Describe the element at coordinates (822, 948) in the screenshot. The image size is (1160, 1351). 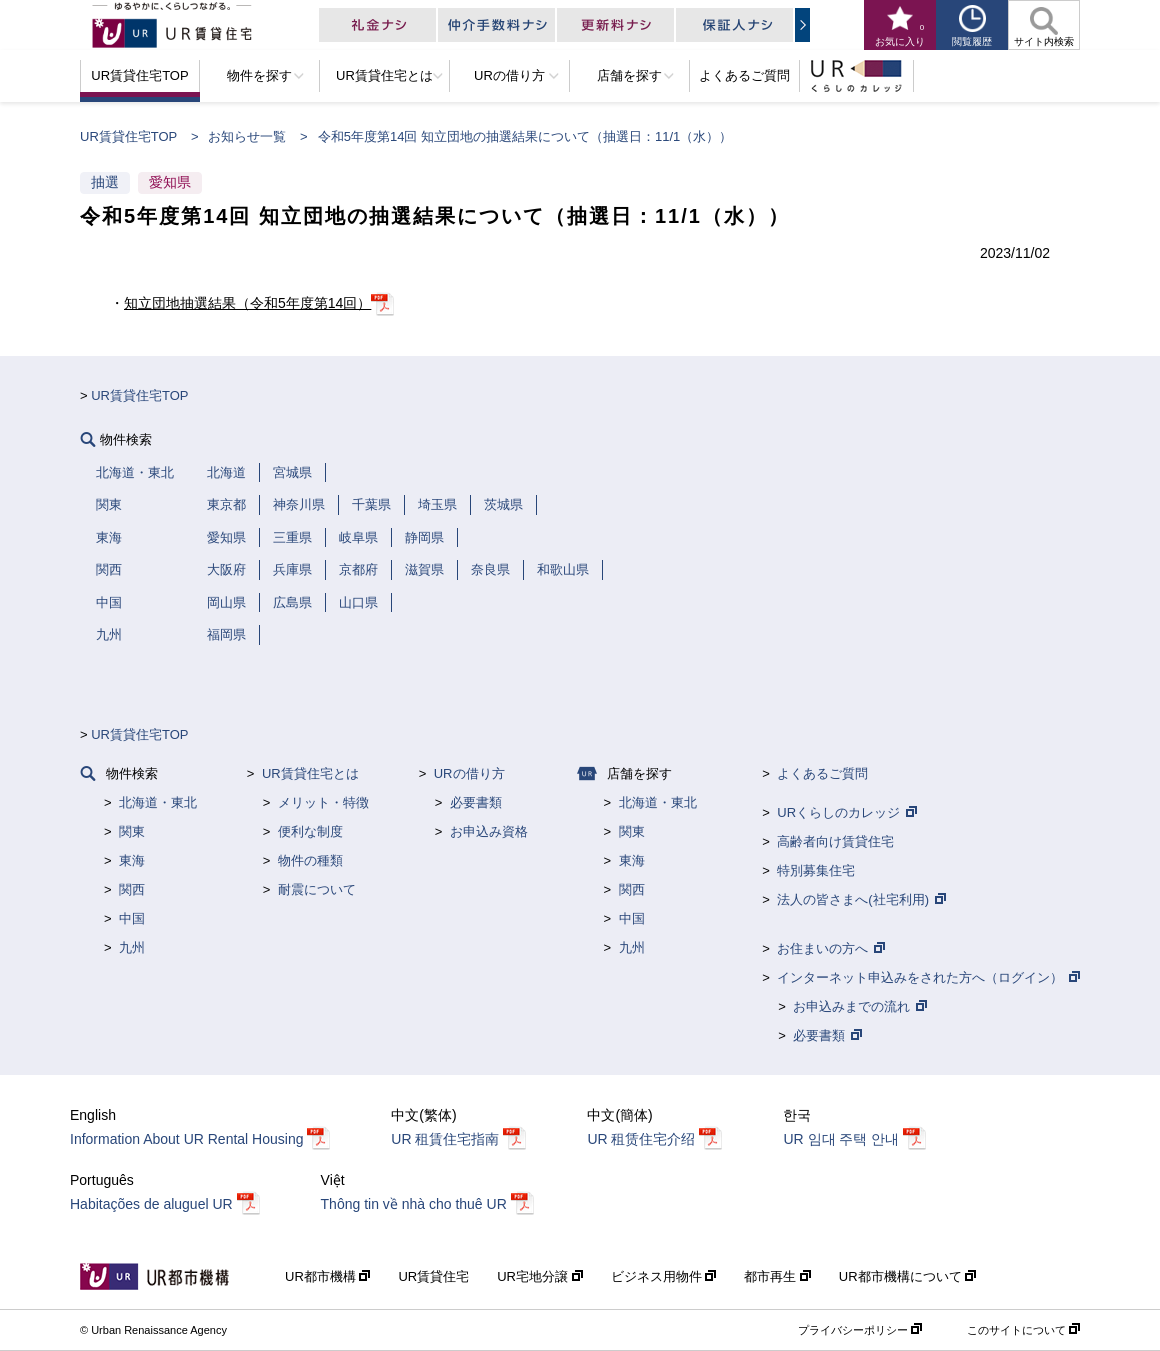
I see `お住まいの方へ` at that location.